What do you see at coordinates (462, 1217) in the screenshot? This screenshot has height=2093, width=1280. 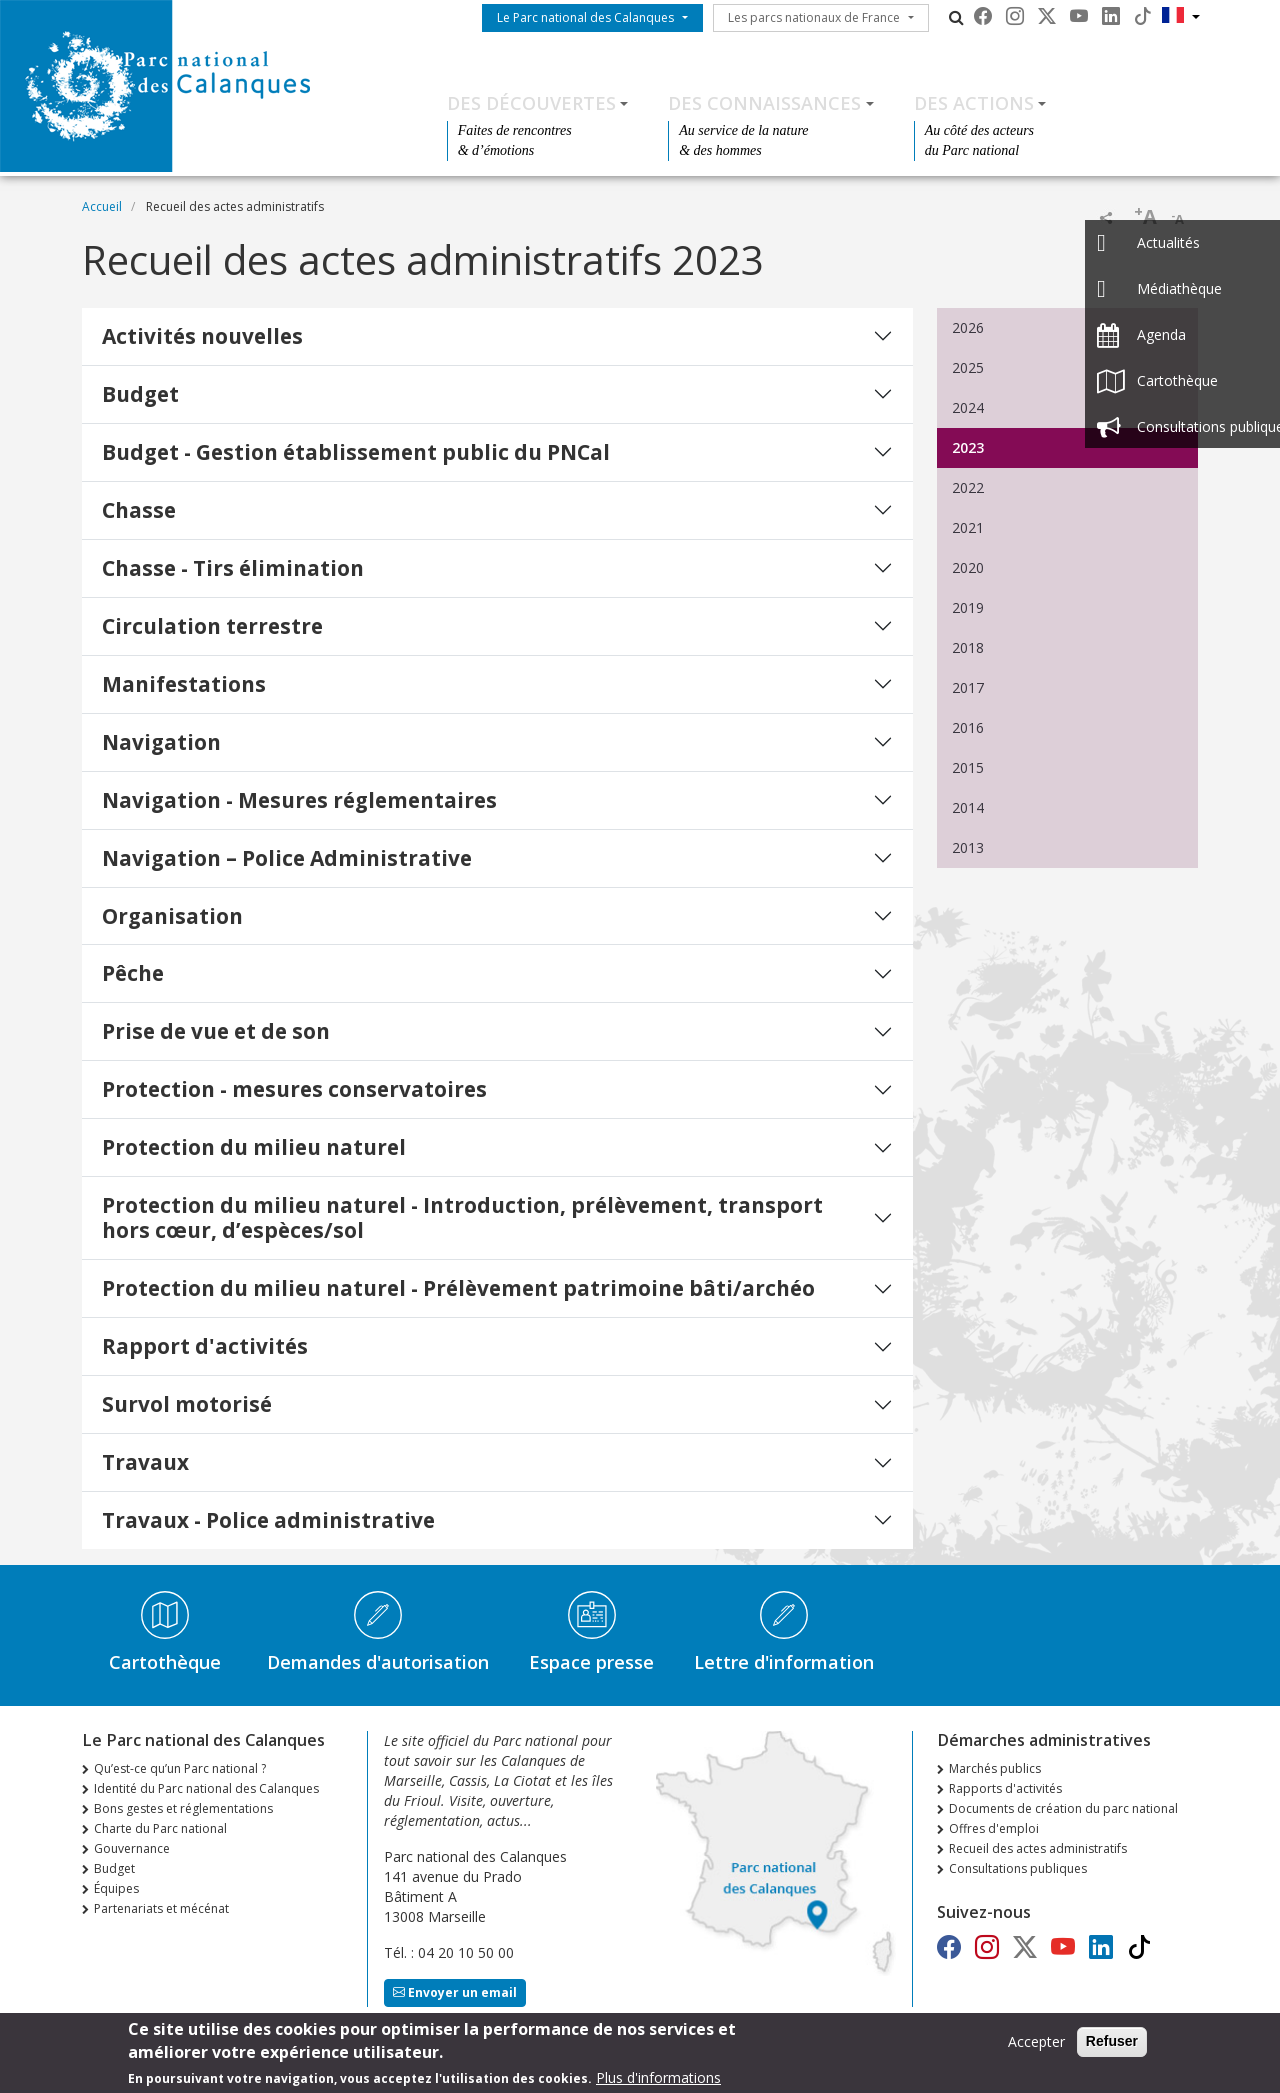 I see `Protection du milieu naturel - Introduction, prélèvement, transport hors cœur, d’espèces/sol` at bounding box center [462, 1217].